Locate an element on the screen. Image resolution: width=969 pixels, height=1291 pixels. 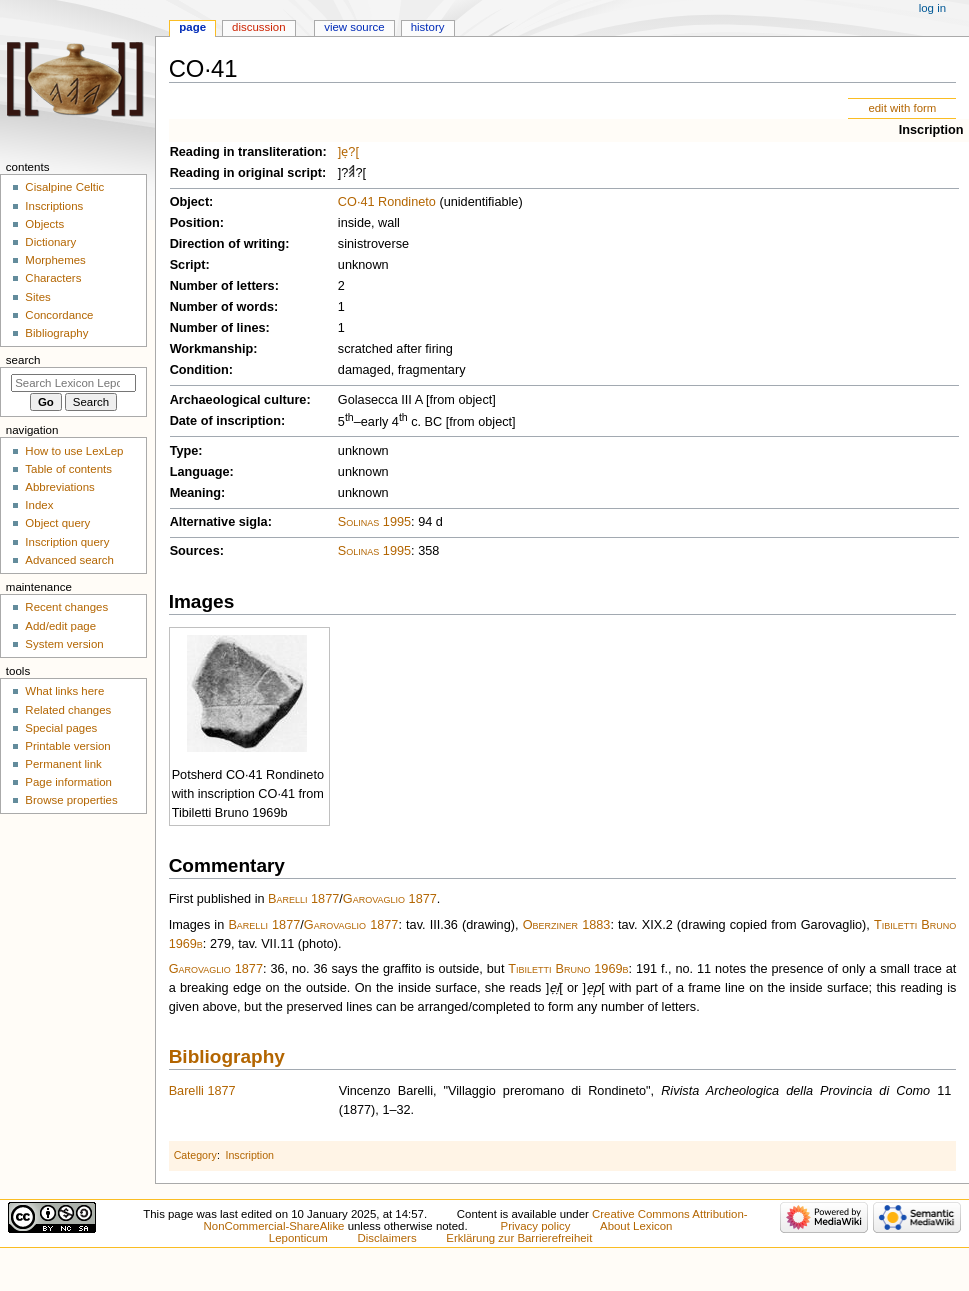
Page information is located at coordinates (68, 782).